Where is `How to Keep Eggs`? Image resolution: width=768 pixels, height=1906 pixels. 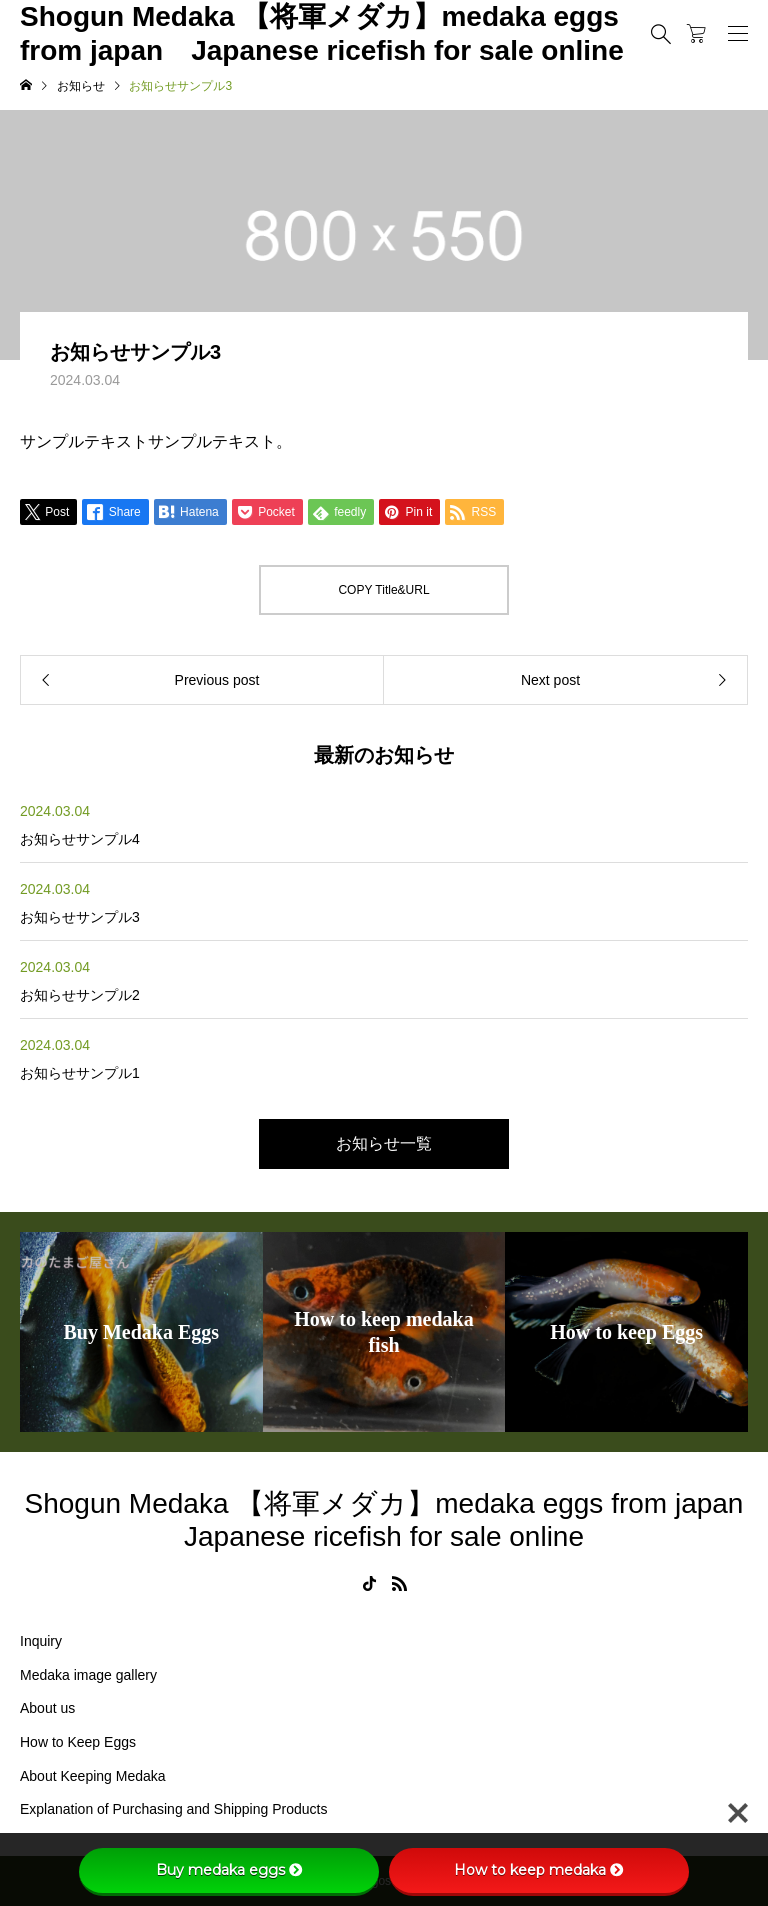
How to Keep Eggs is located at coordinates (78, 1742).